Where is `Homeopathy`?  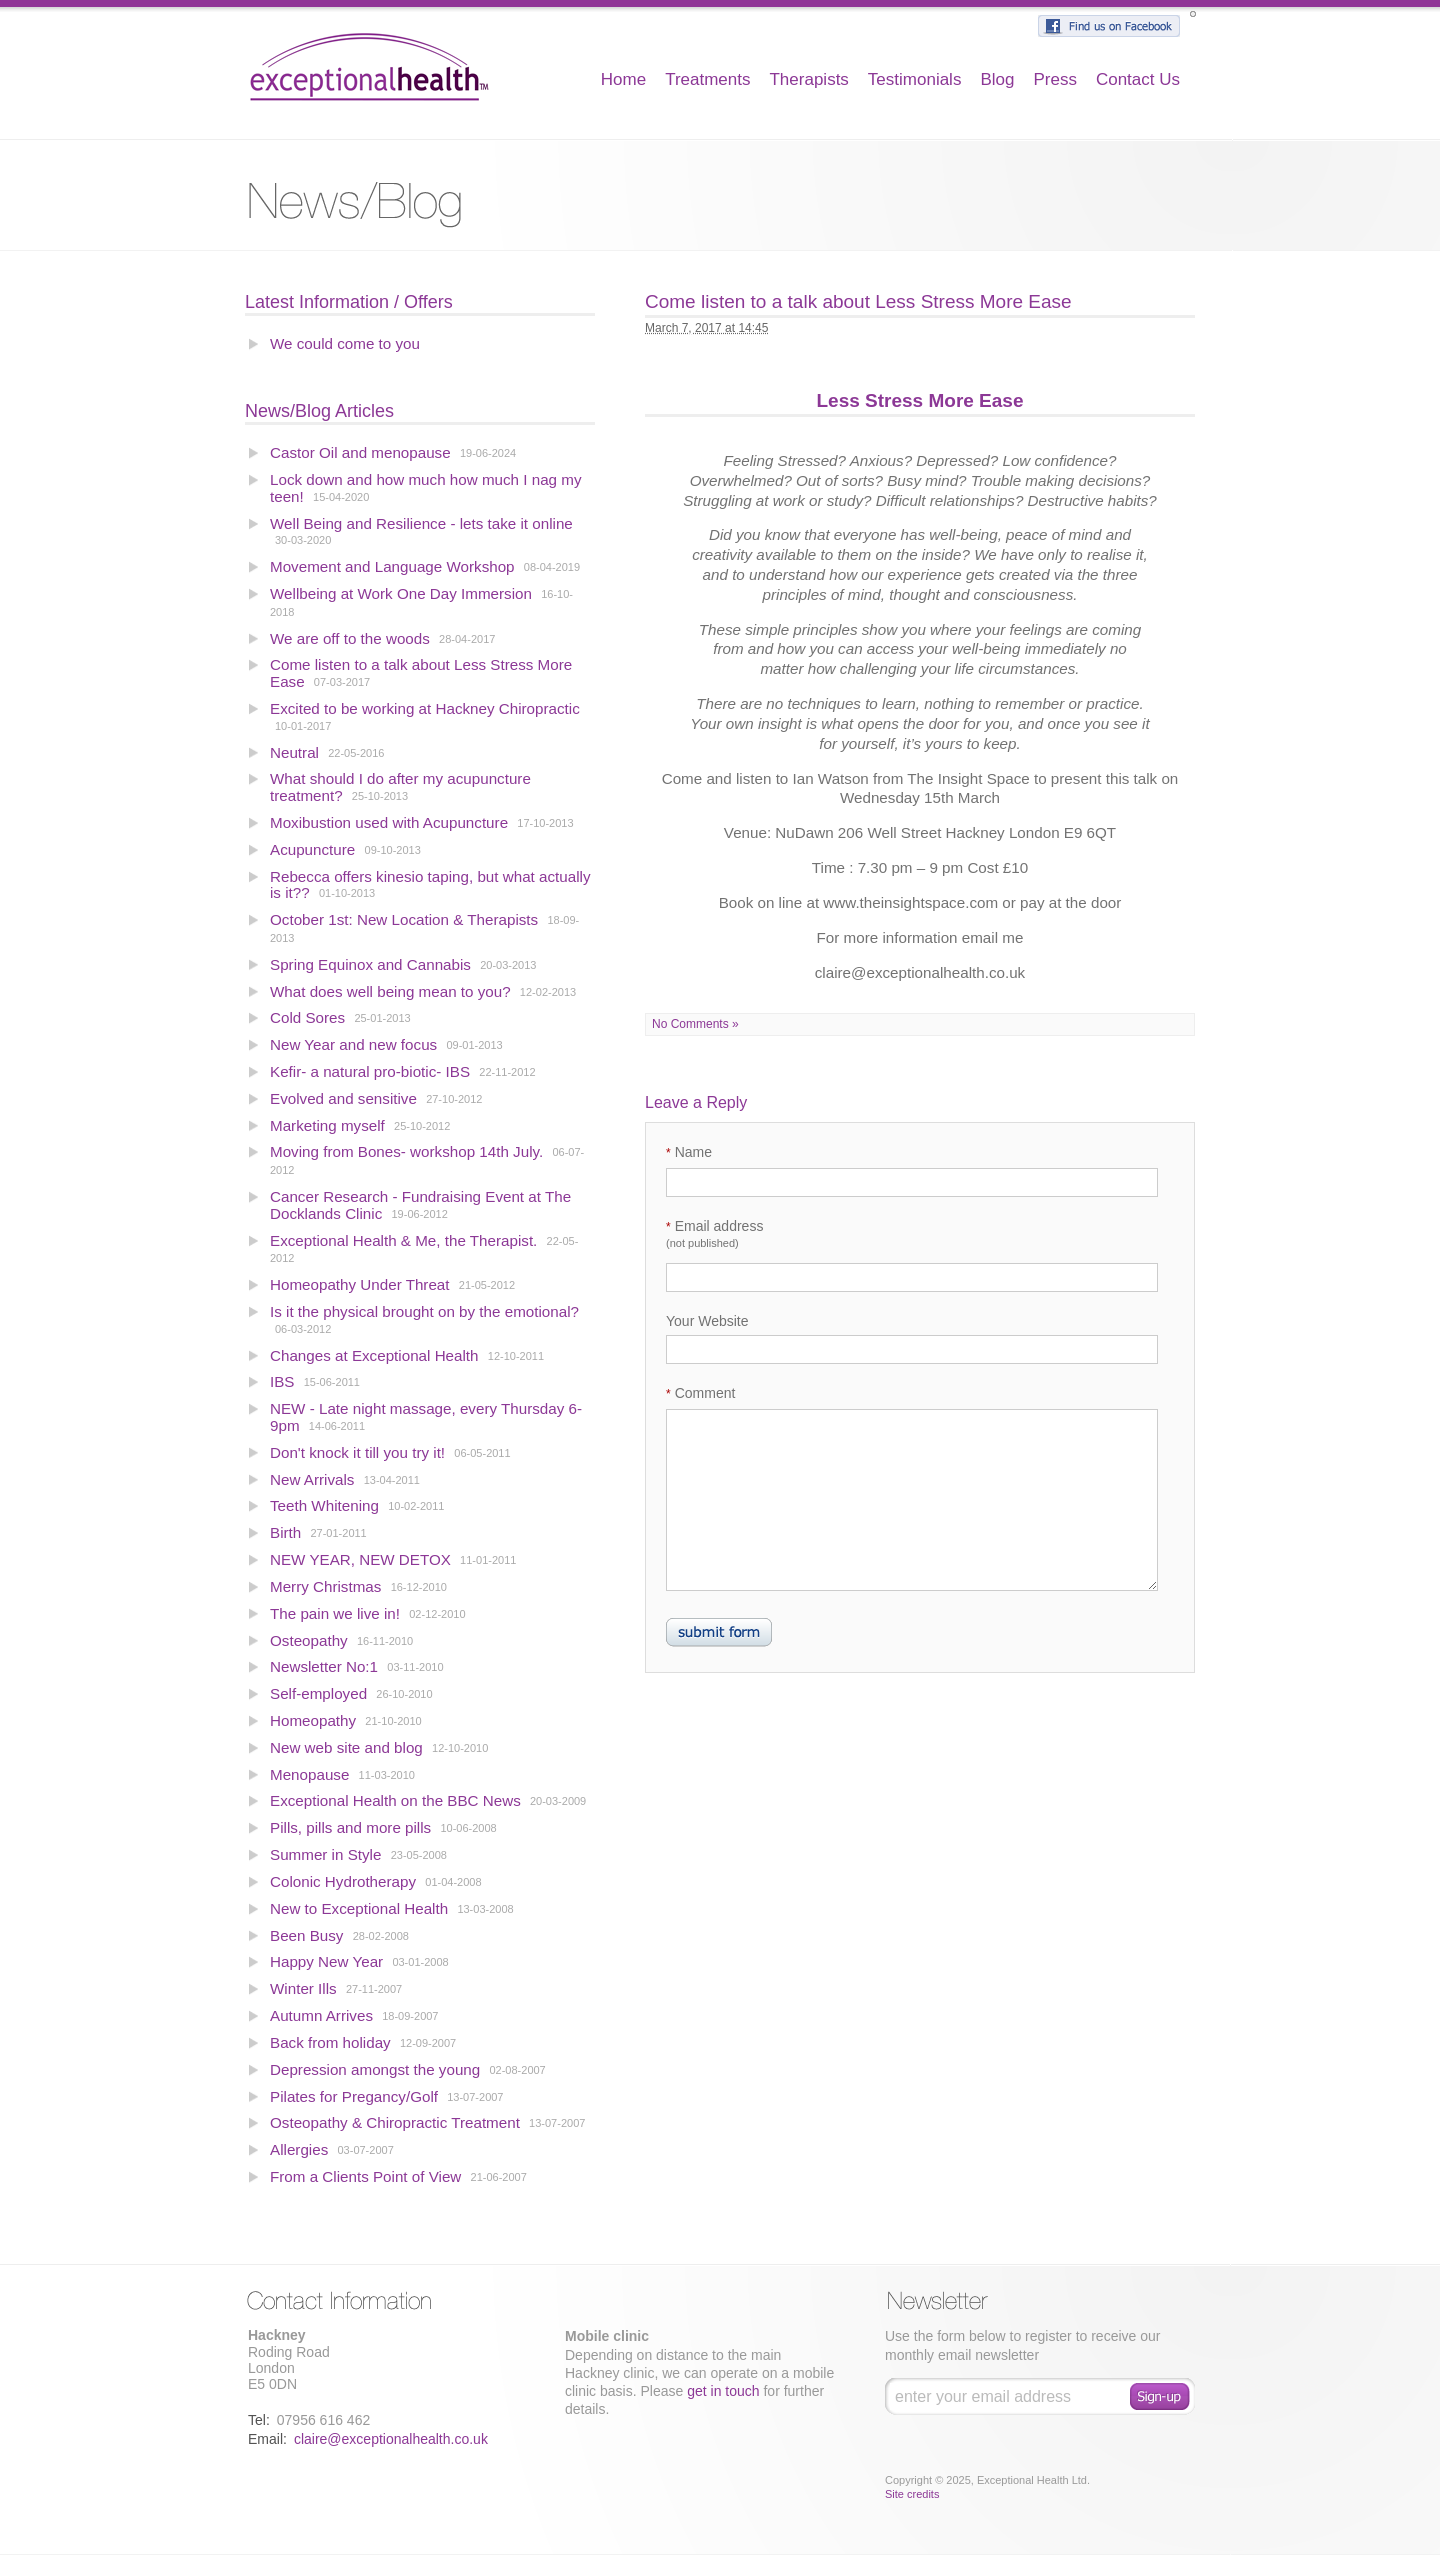
Homeopathy is located at coordinates (313, 1720).